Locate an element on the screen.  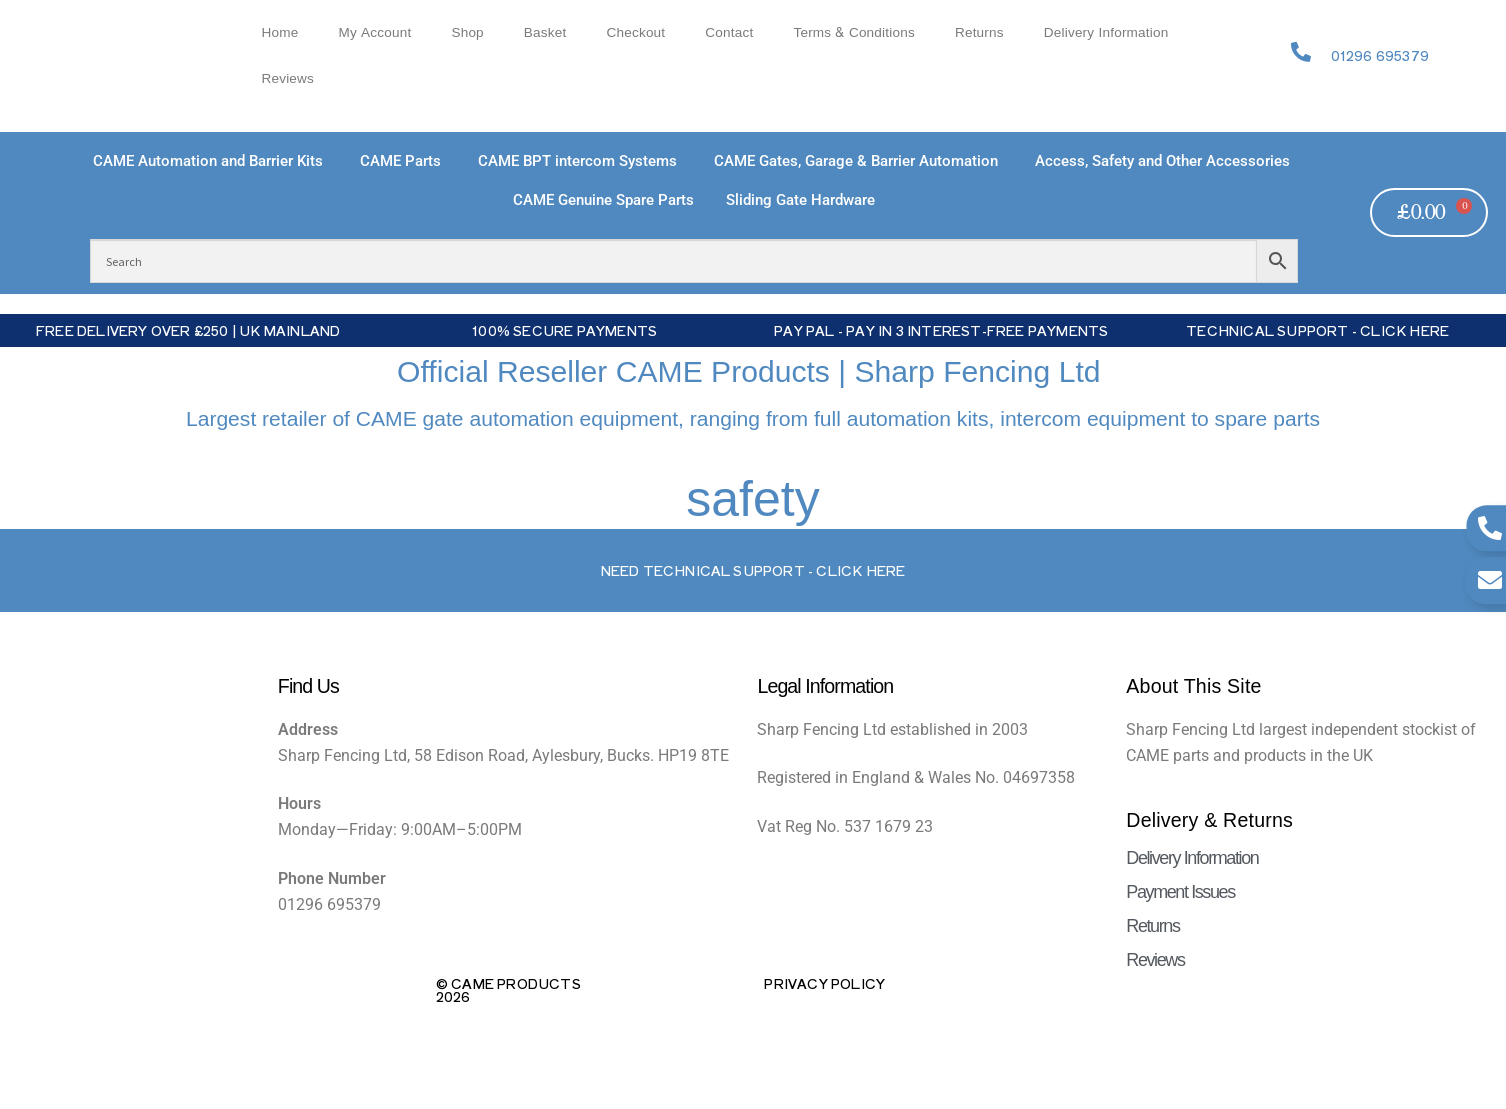
Shop is located at coordinates (467, 32).